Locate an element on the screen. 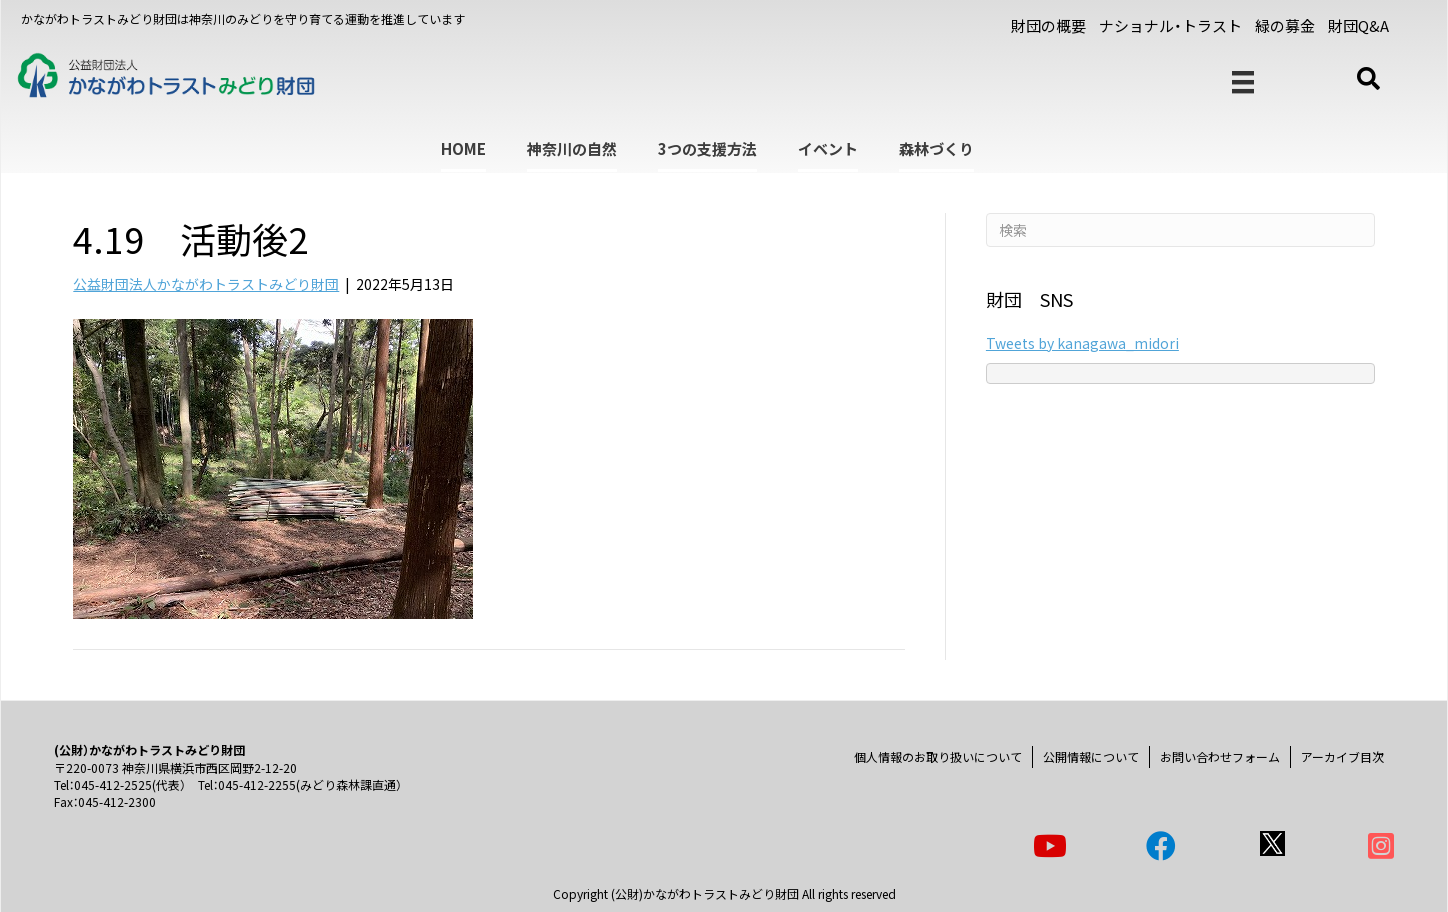 The height and width of the screenshot is (912, 1448). 財団Q&A is located at coordinates (1358, 25).